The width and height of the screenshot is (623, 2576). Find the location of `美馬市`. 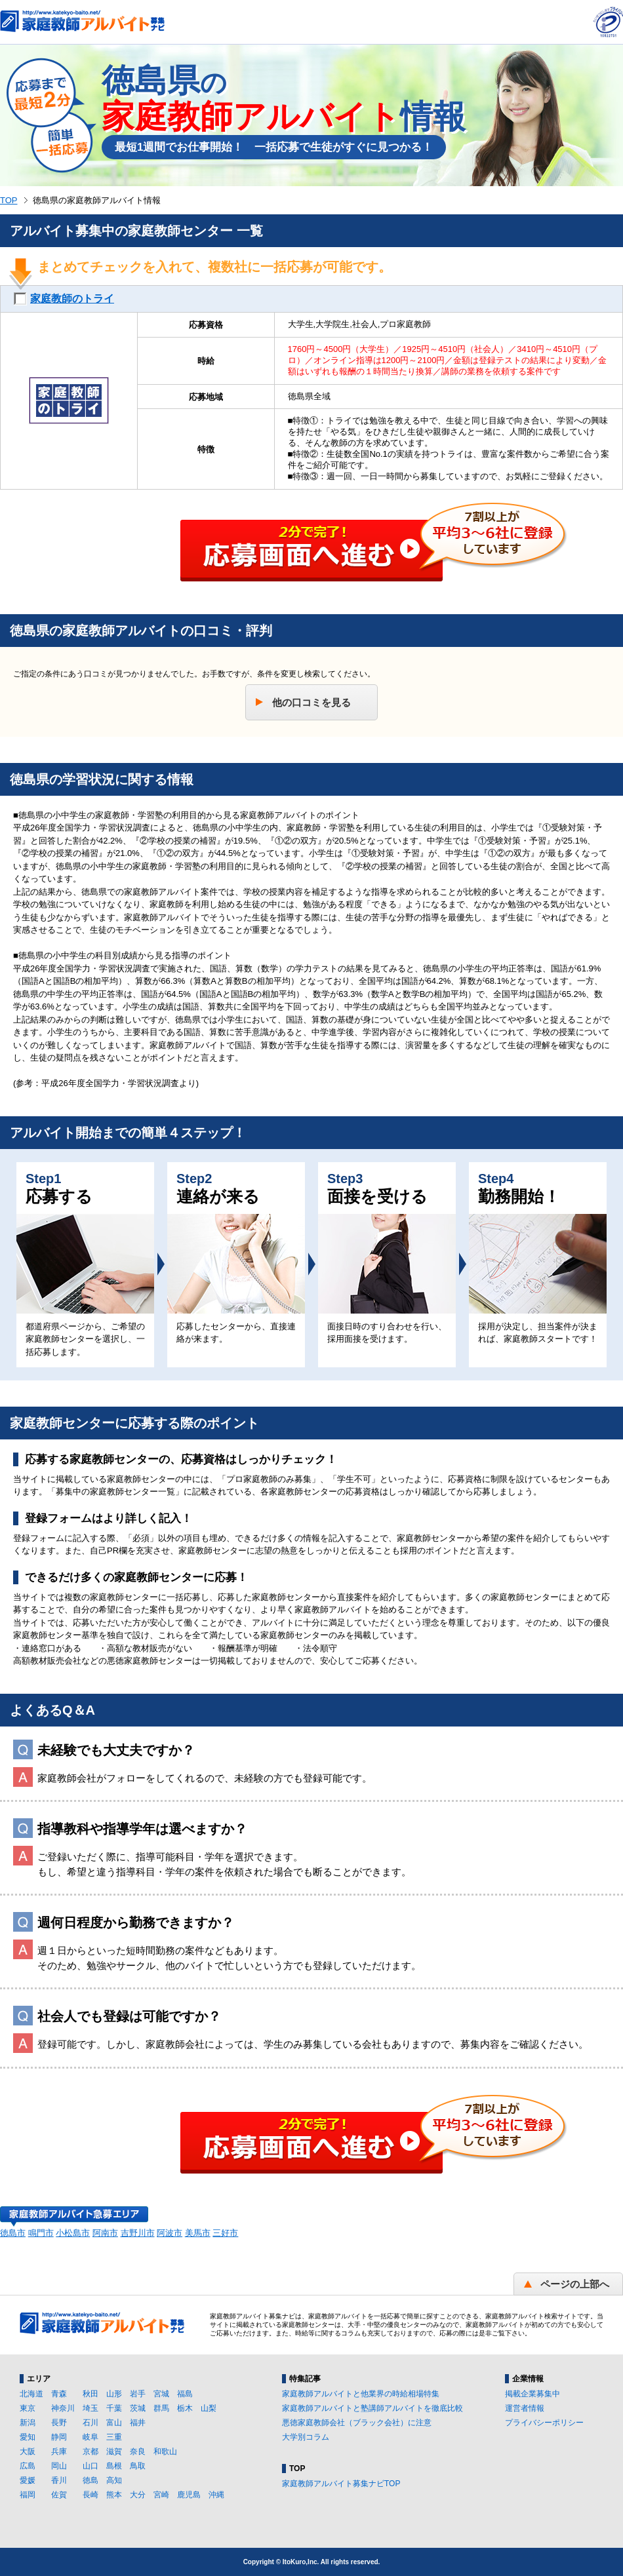

美馬市 is located at coordinates (198, 2233).